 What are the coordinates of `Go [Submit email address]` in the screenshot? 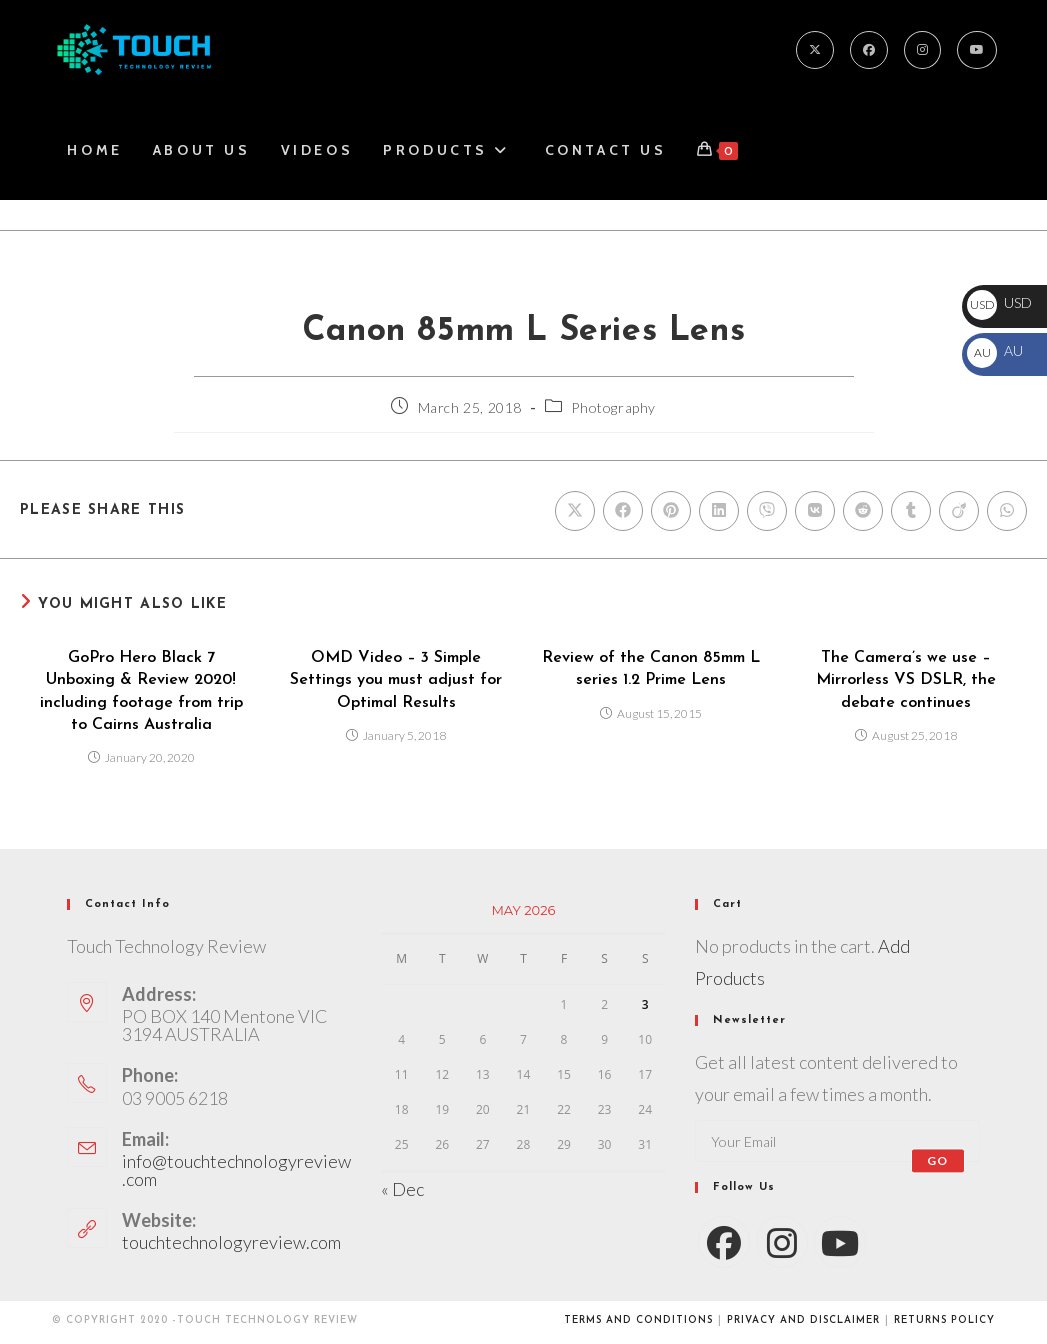 It's located at (937, 1160).